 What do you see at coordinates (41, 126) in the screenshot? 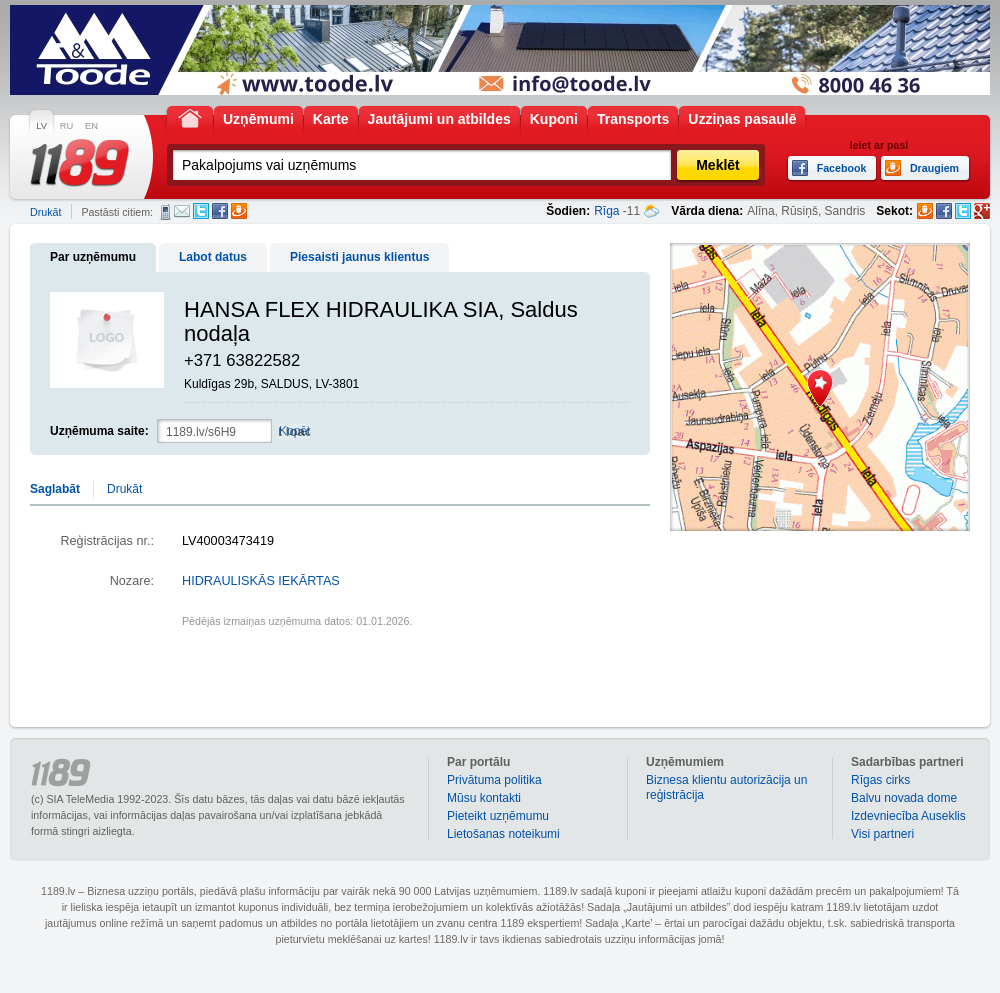
I see `LV` at bounding box center [41, 126].